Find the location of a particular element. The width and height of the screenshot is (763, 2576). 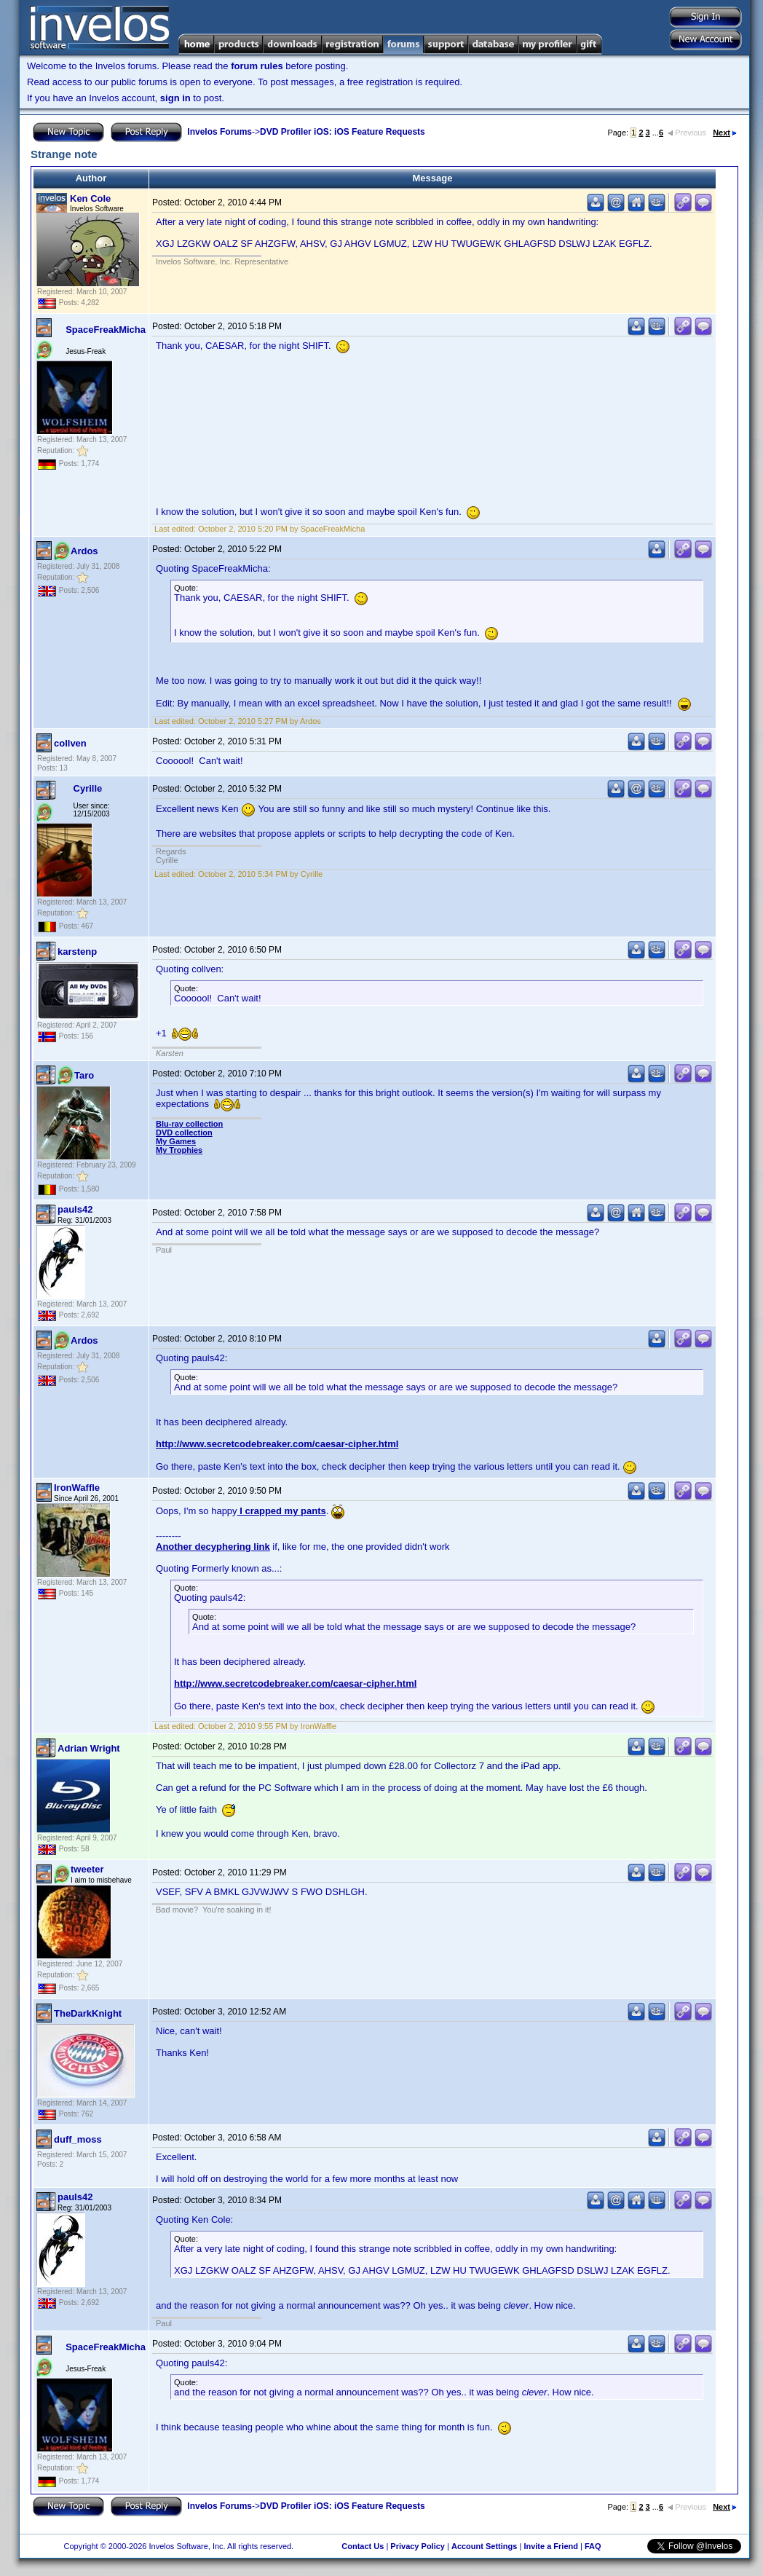

Ken Cole is located at coordinates (90, 198).